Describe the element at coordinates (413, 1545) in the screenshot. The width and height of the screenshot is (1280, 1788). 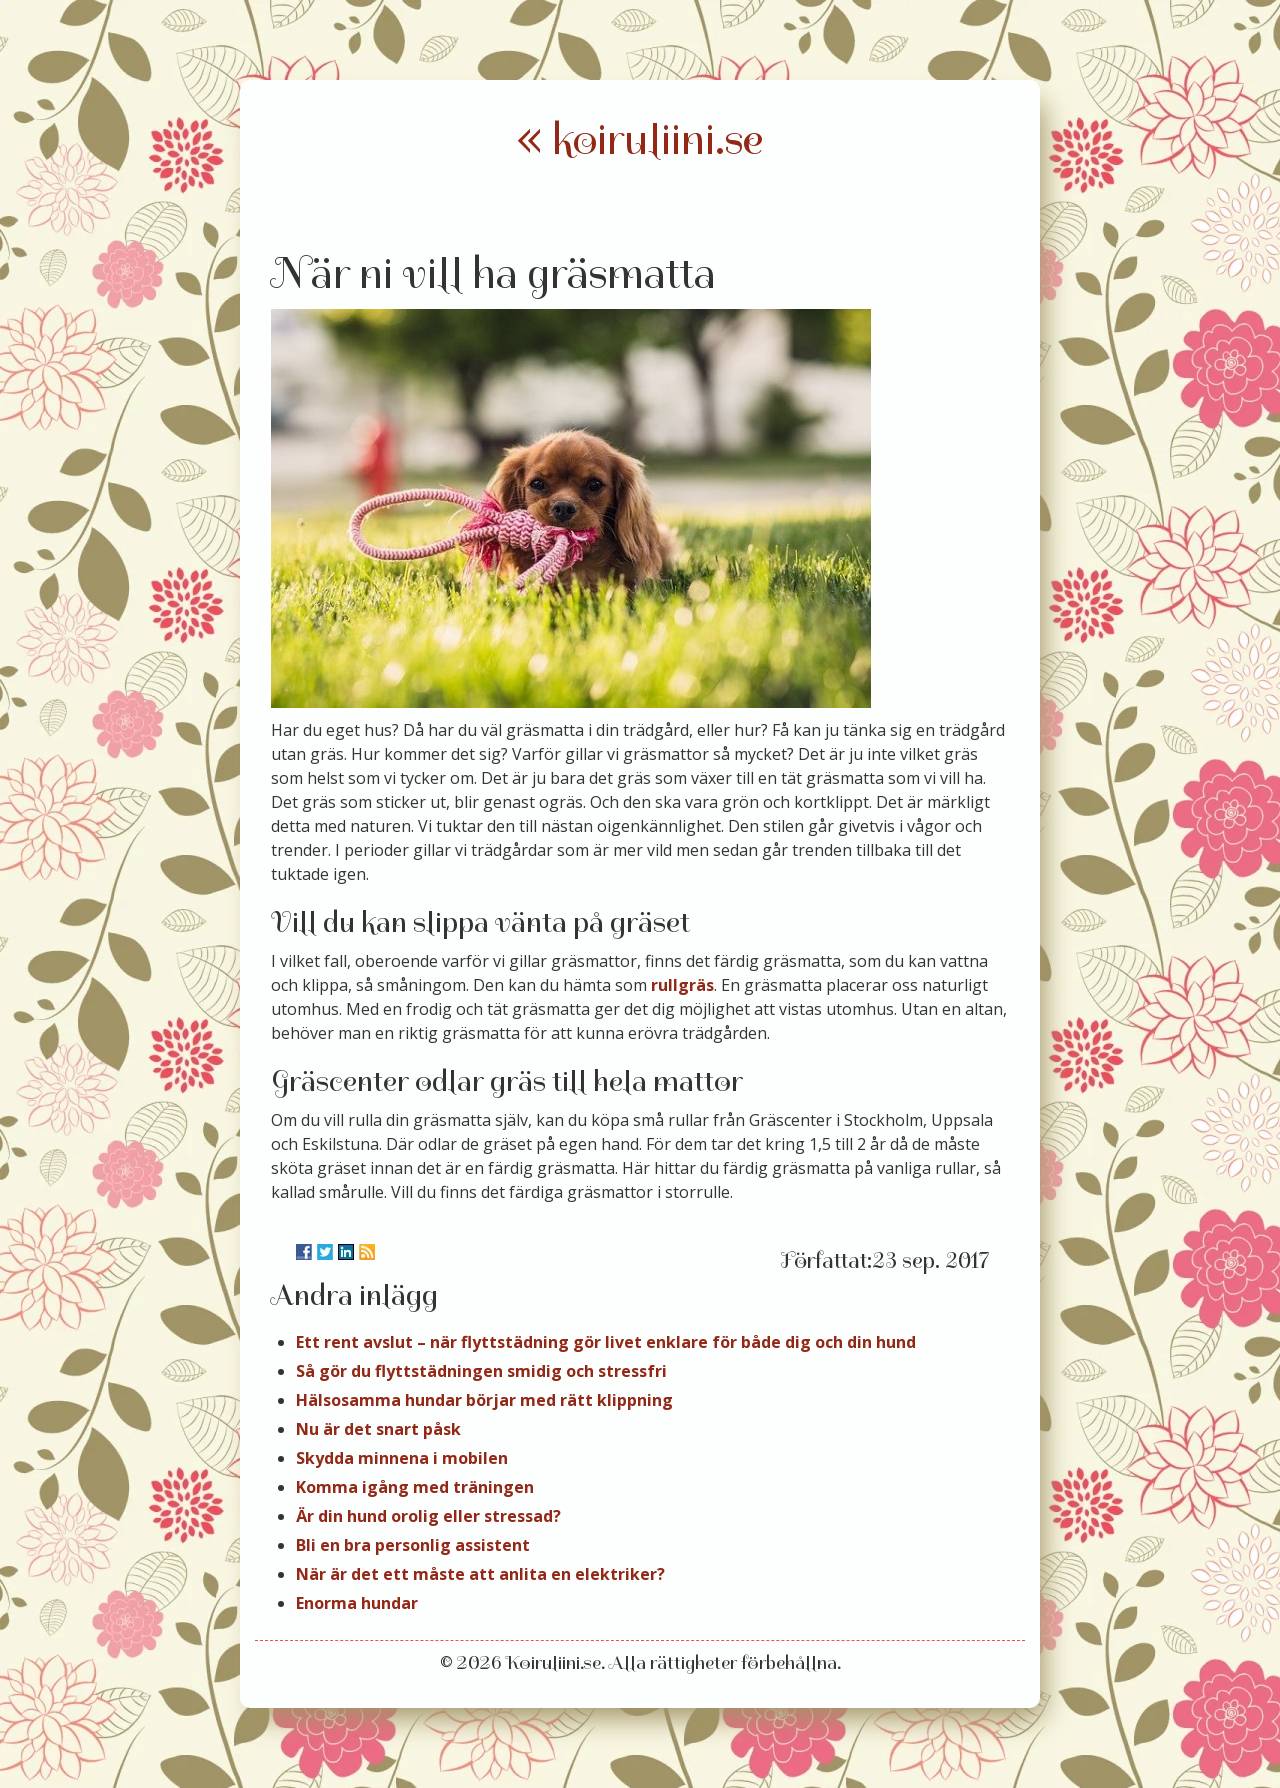
I see `Bli en bra personlig assistent` at that location.